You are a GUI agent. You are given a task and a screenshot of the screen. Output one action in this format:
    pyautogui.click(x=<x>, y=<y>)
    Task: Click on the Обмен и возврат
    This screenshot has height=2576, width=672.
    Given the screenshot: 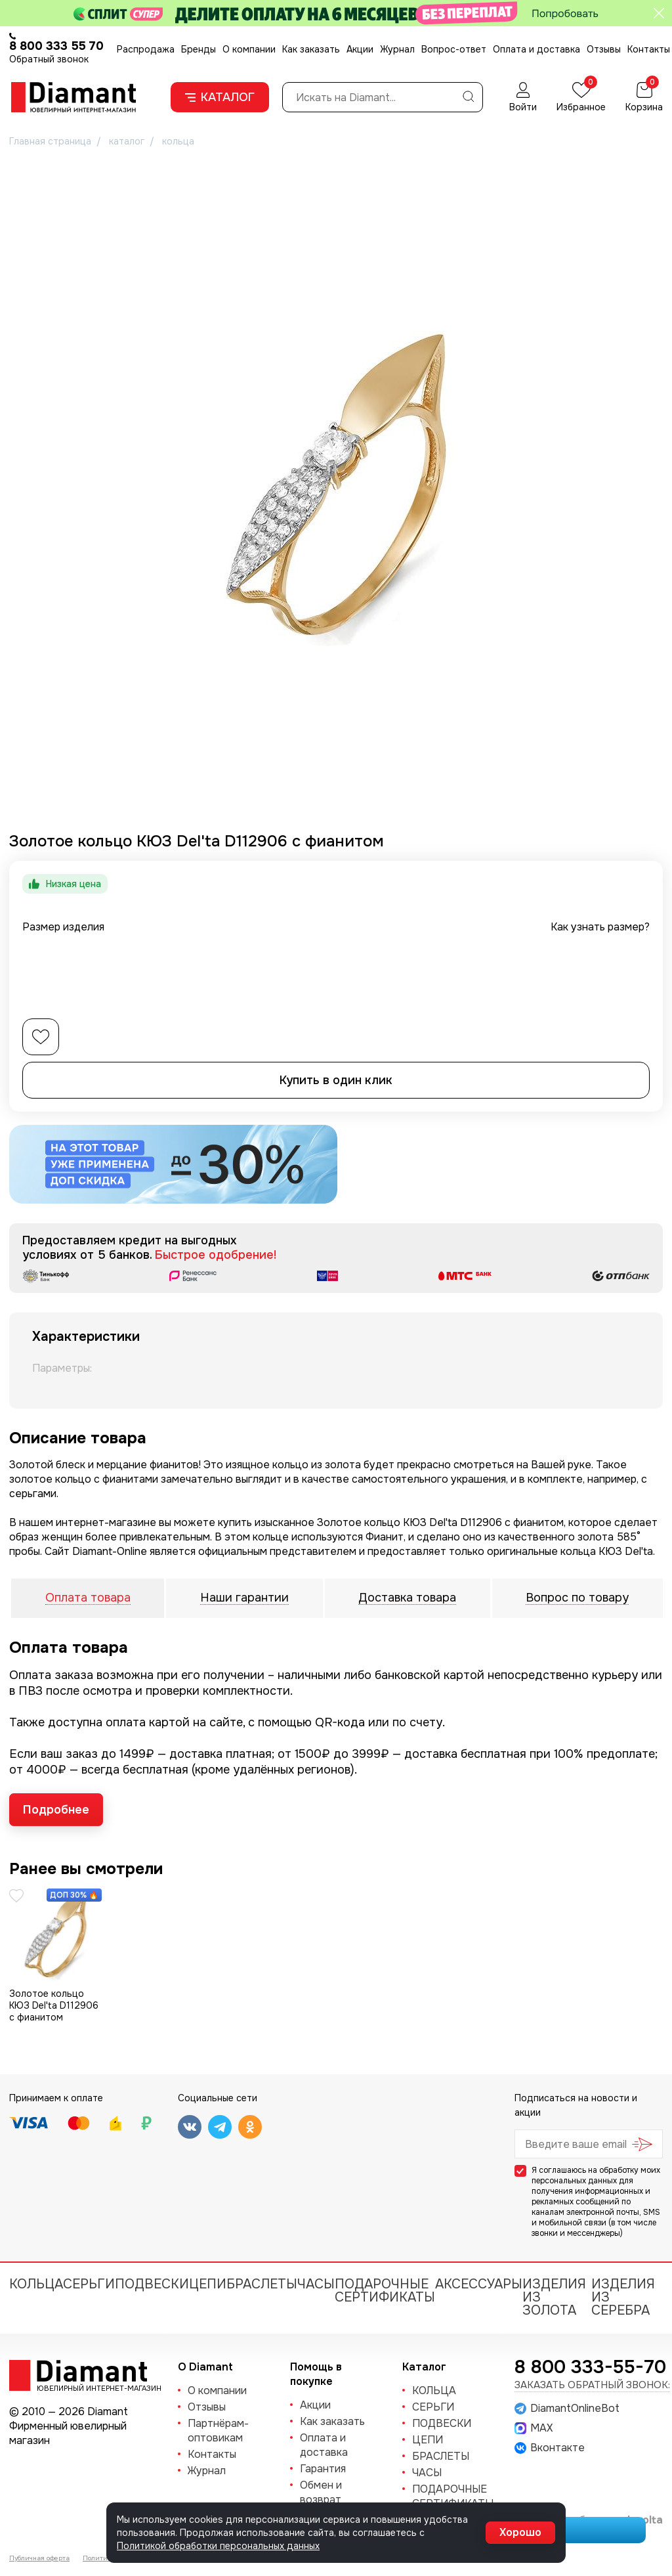 What is the action you would take?
    pyautogui.click(x=321, y=2492)
    